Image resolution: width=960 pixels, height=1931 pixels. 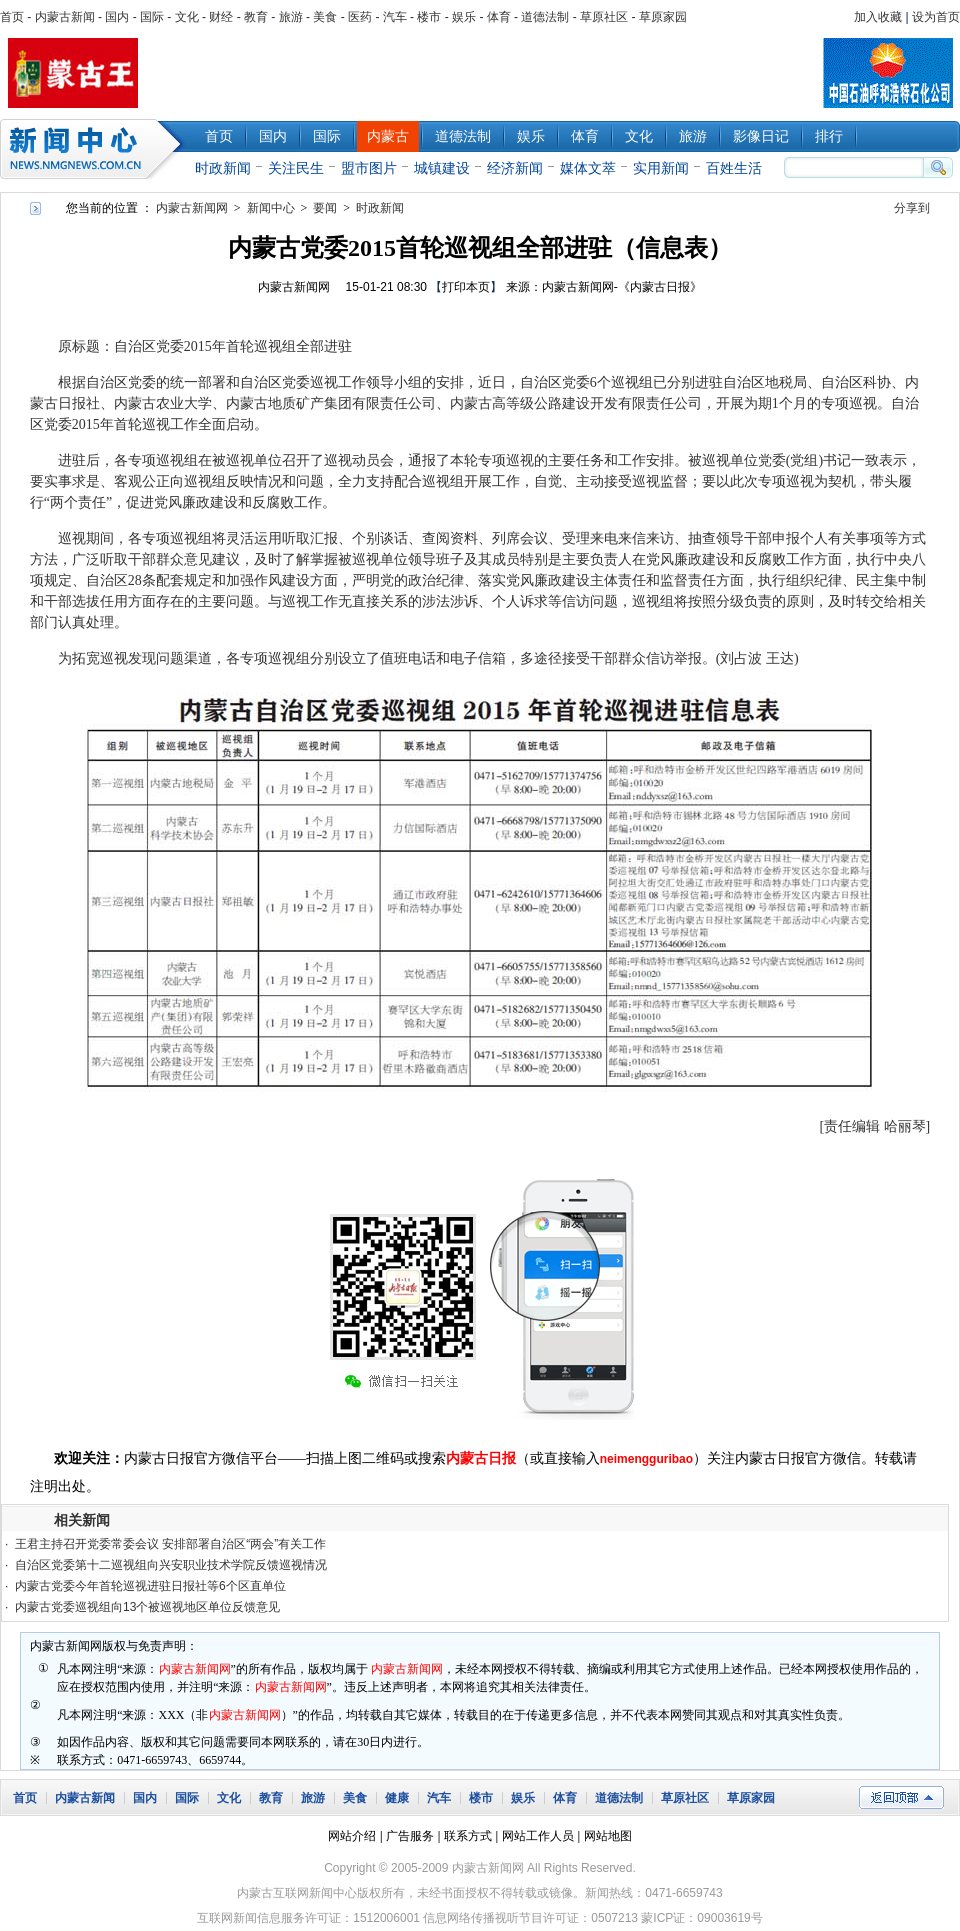 What do you see at coordinates (187, 17) in the screenshot?
I see `文化` at bounding box center [187, 17].